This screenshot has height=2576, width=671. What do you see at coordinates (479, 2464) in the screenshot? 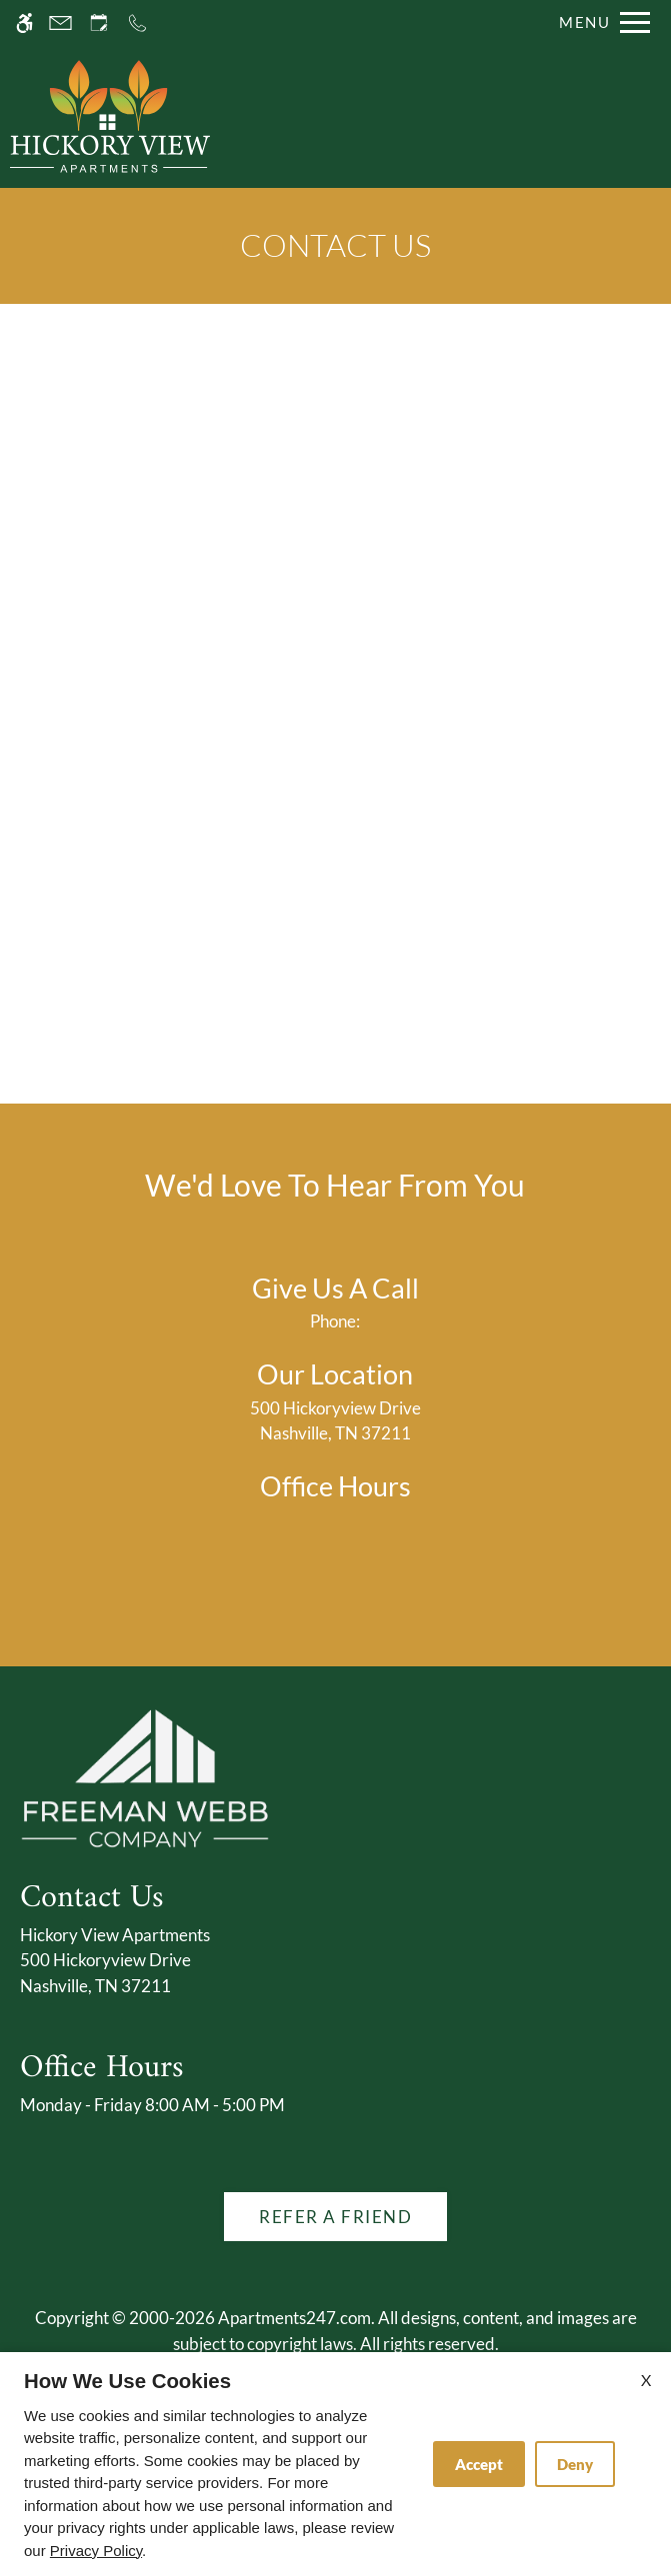
I see `Accept` at bounding box center [479, 2464].